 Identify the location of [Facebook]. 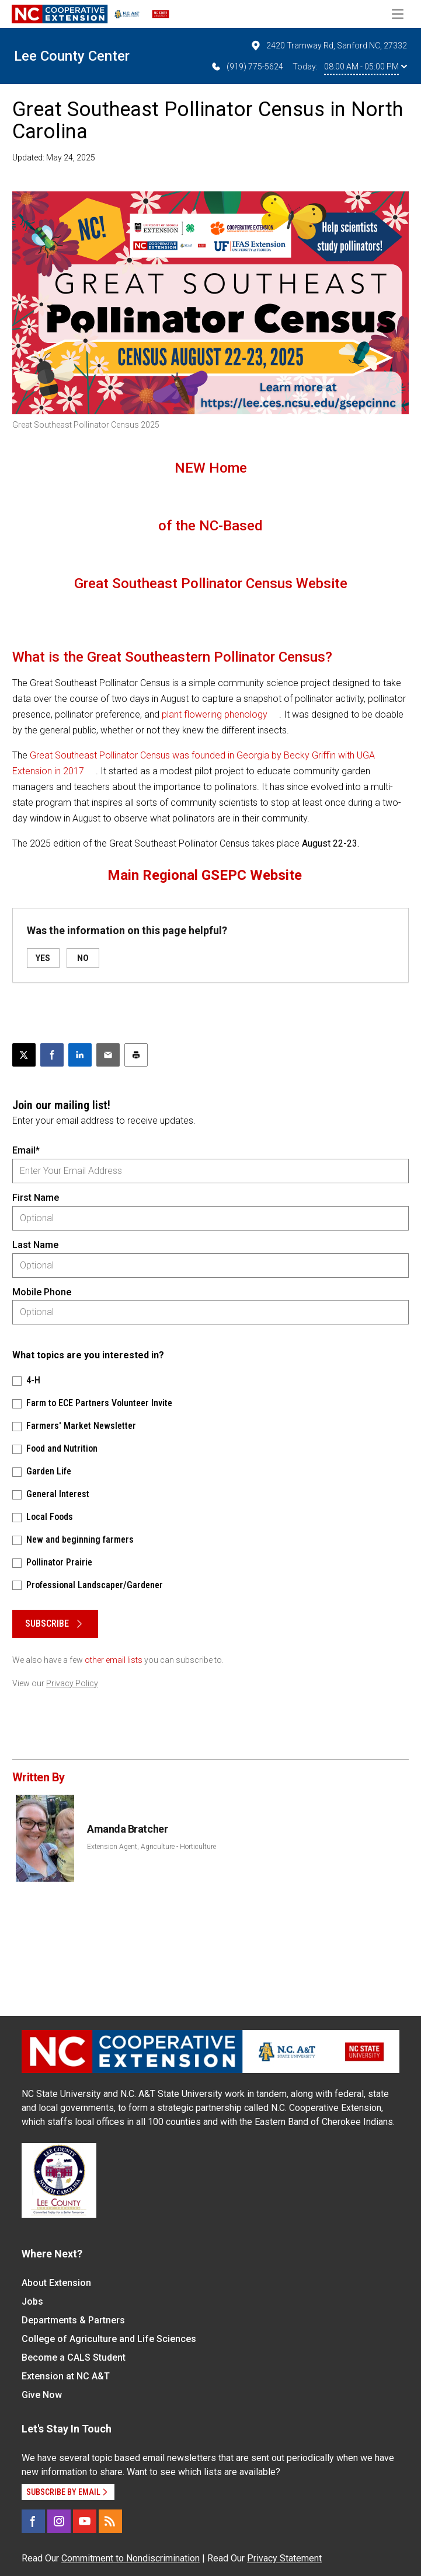
(33, 2521).